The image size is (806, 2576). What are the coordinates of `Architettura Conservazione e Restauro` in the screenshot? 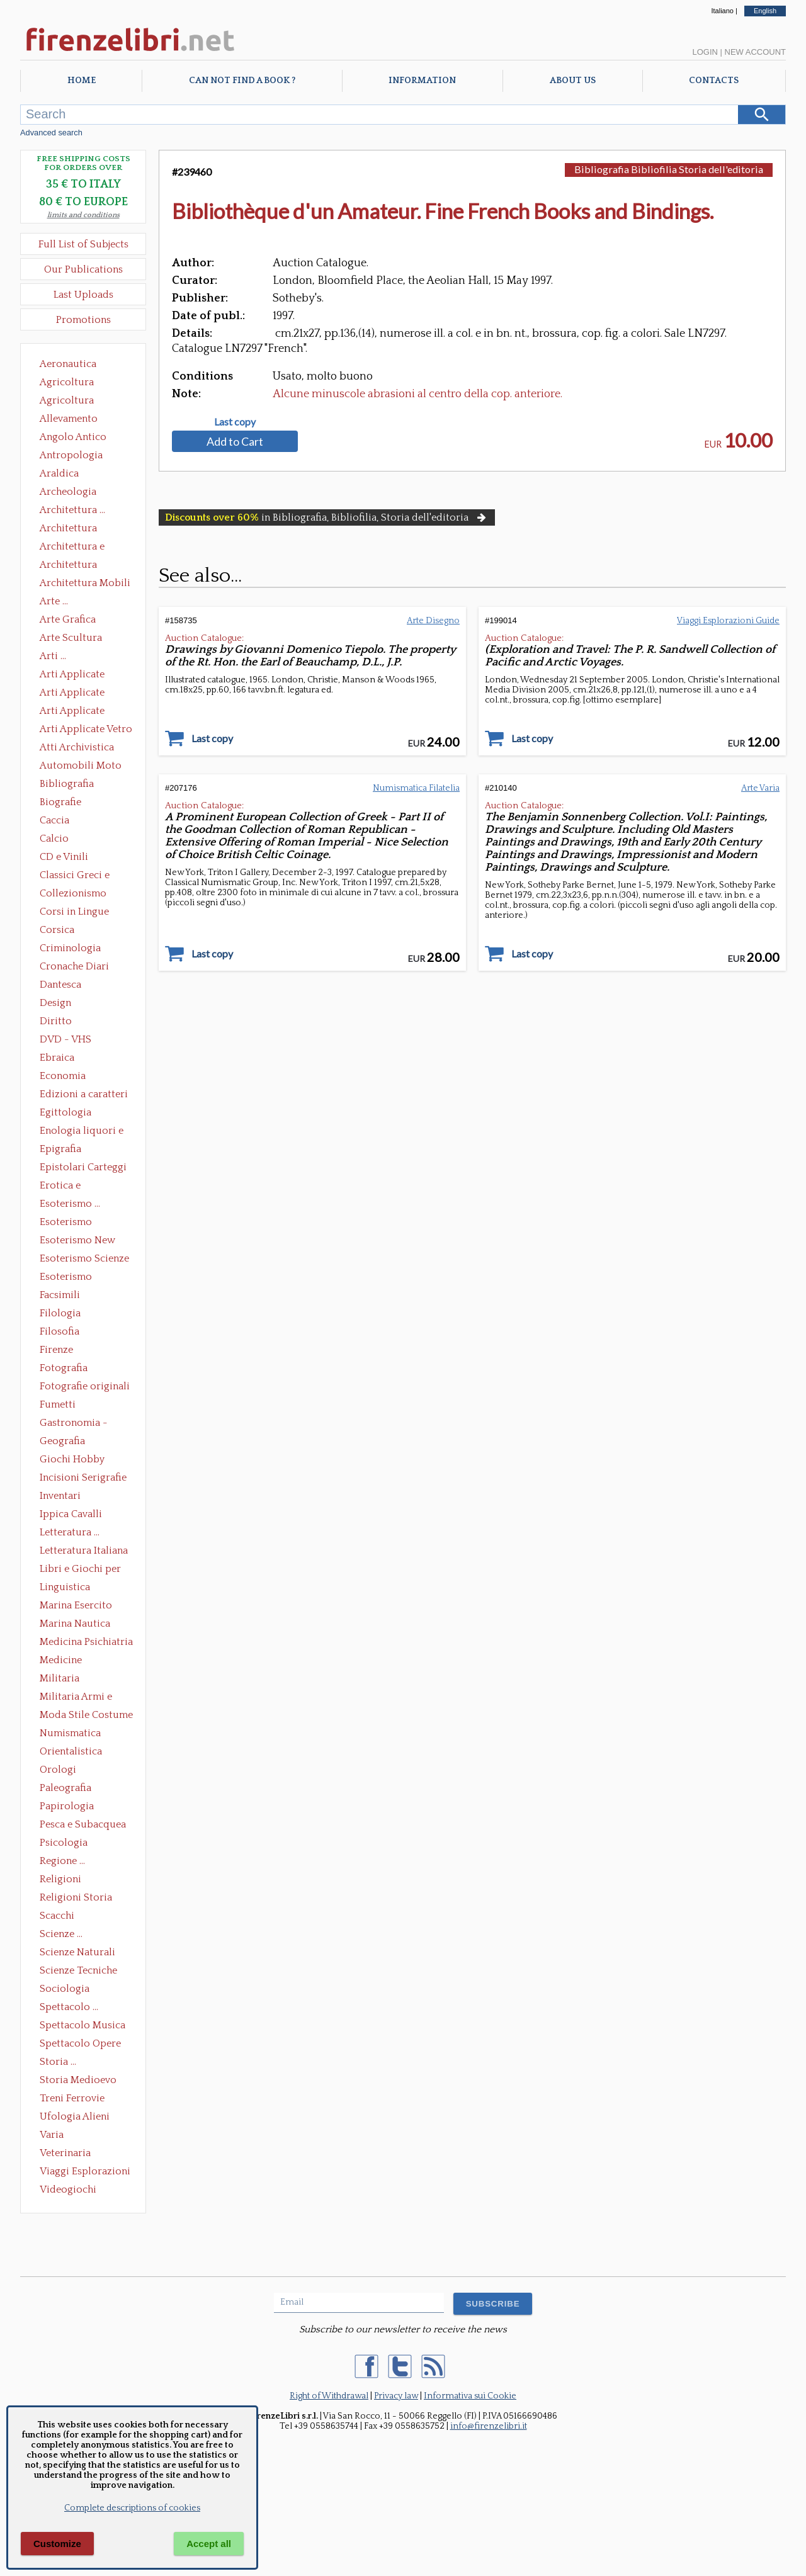 It's located at (77, 529).